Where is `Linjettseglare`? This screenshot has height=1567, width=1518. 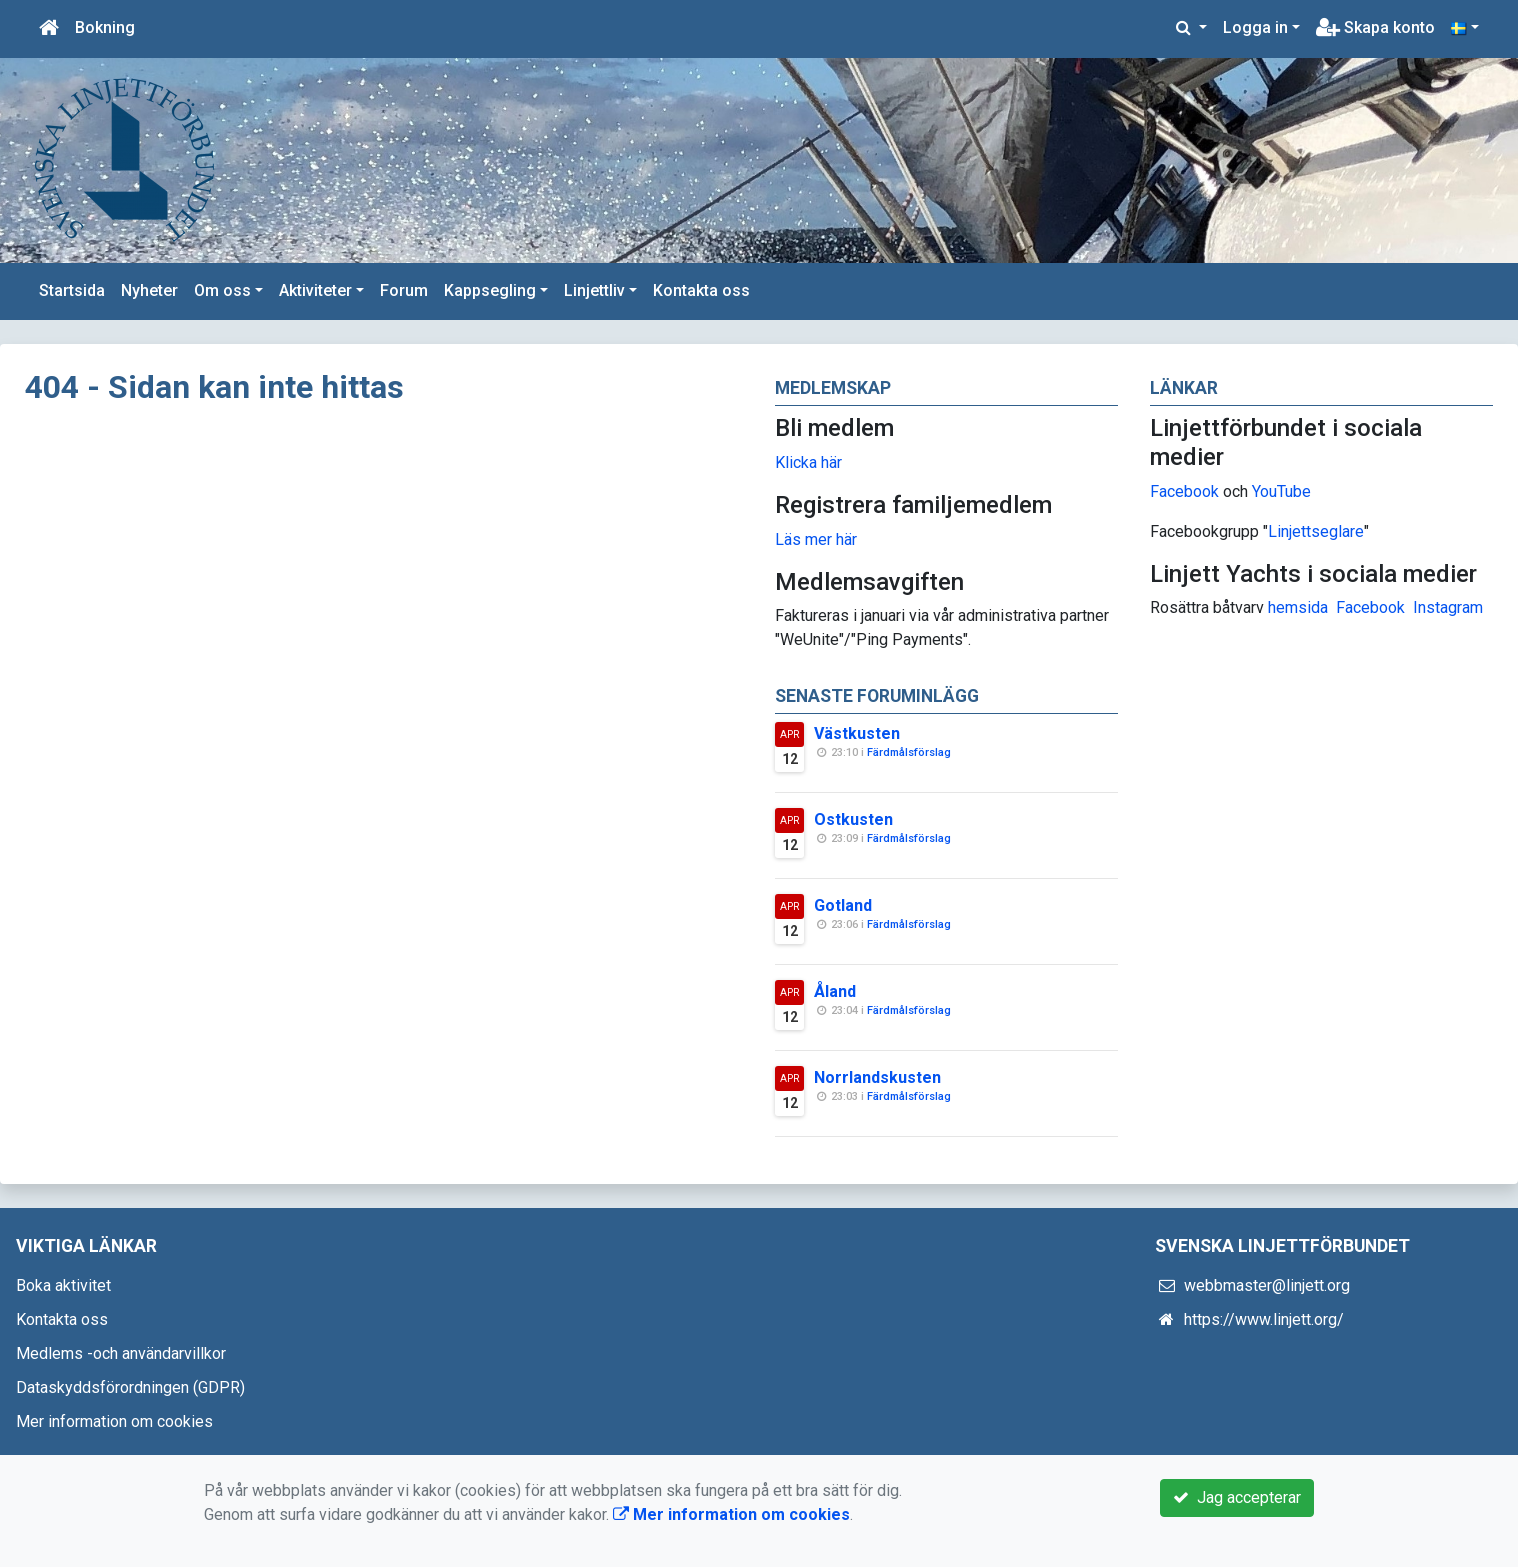 Linjettseglare is located at coordinates (1316, 531).